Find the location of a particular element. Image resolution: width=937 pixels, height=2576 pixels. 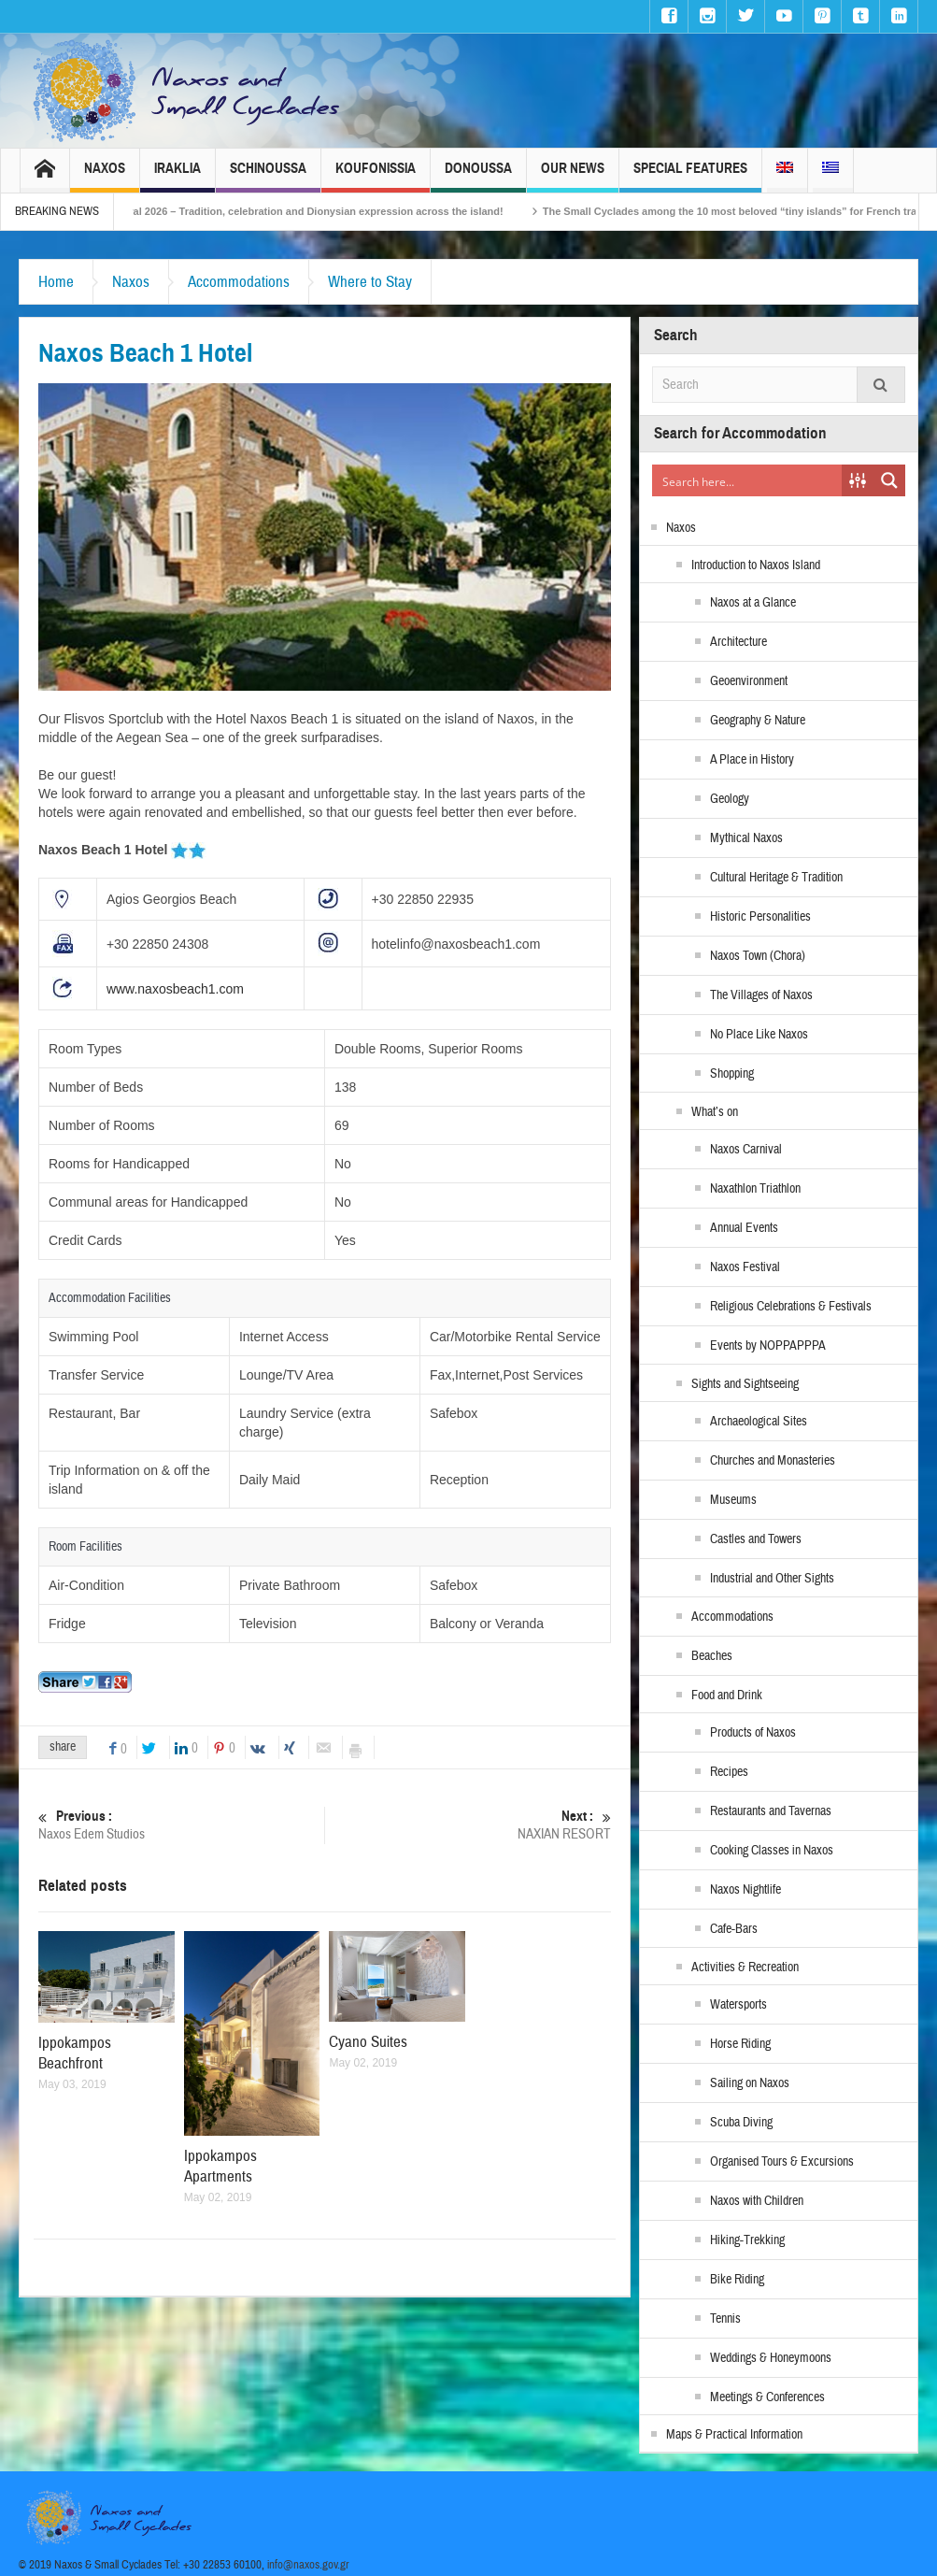

Naxos at a Glance is located at coordinates (753, 602).